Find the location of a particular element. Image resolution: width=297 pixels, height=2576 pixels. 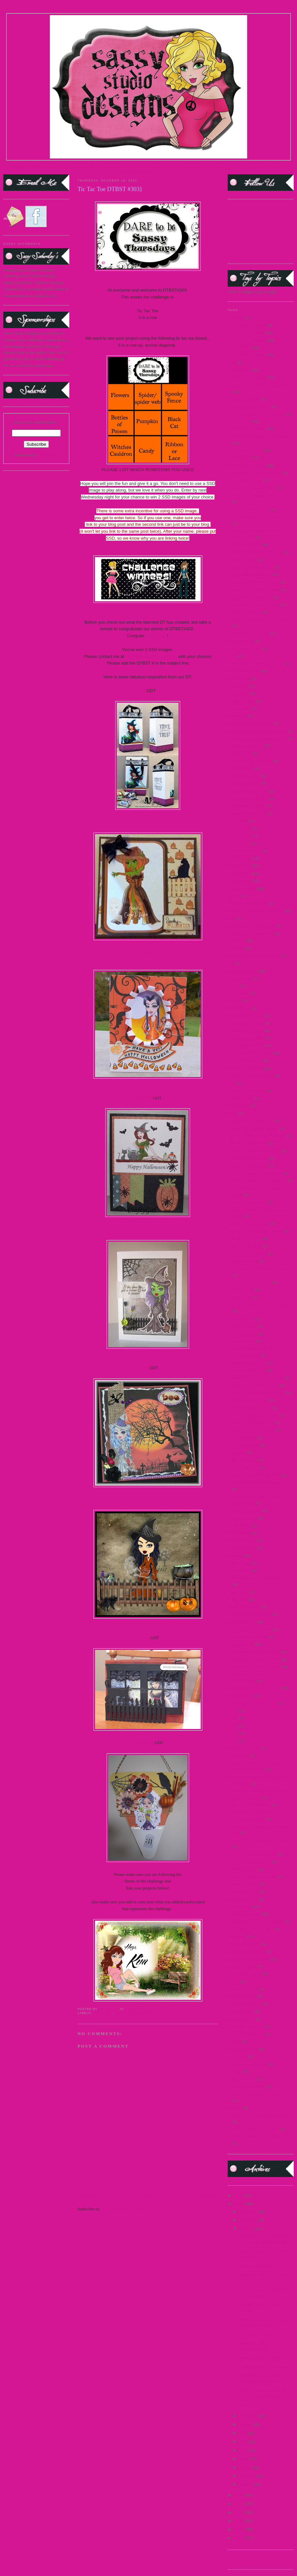

DTBST 2009 is located at coordinates (239, 858).